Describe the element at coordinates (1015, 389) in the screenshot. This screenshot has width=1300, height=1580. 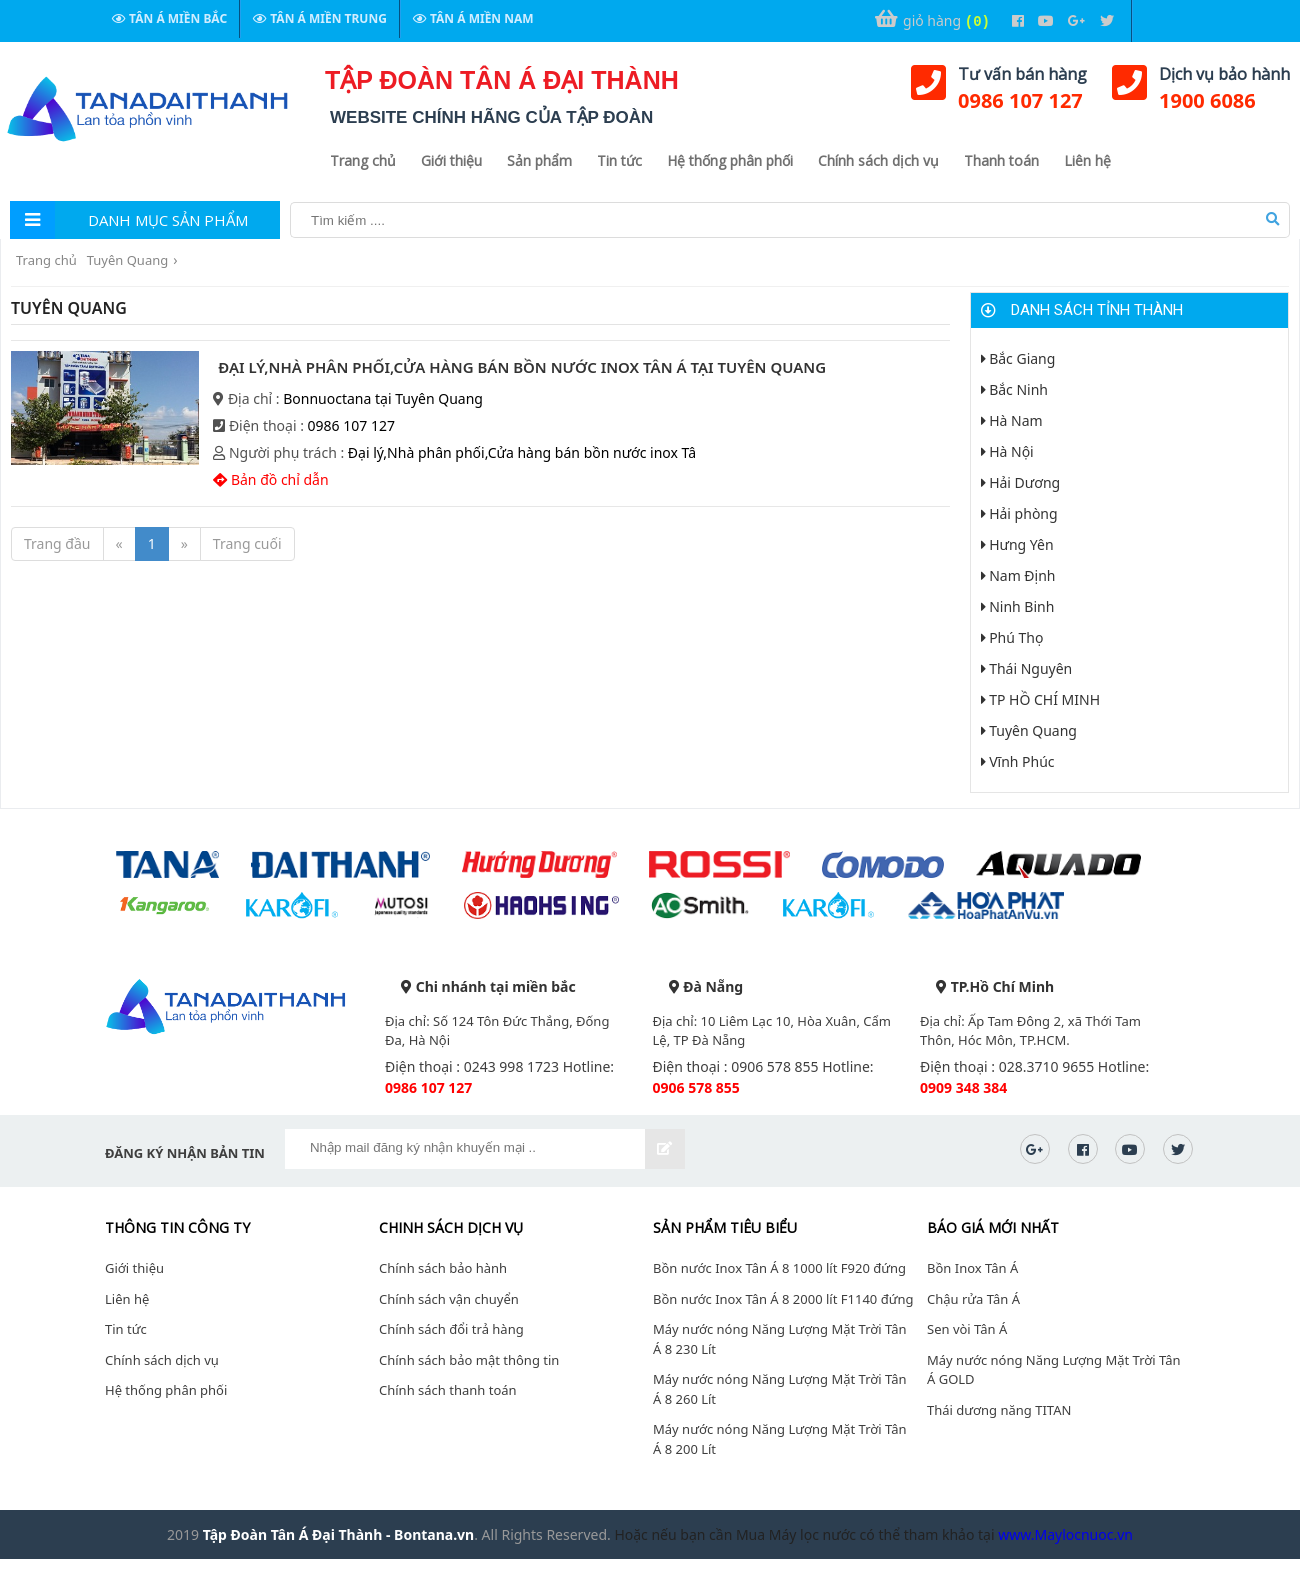
I see `Bắc Ninh` at that location.